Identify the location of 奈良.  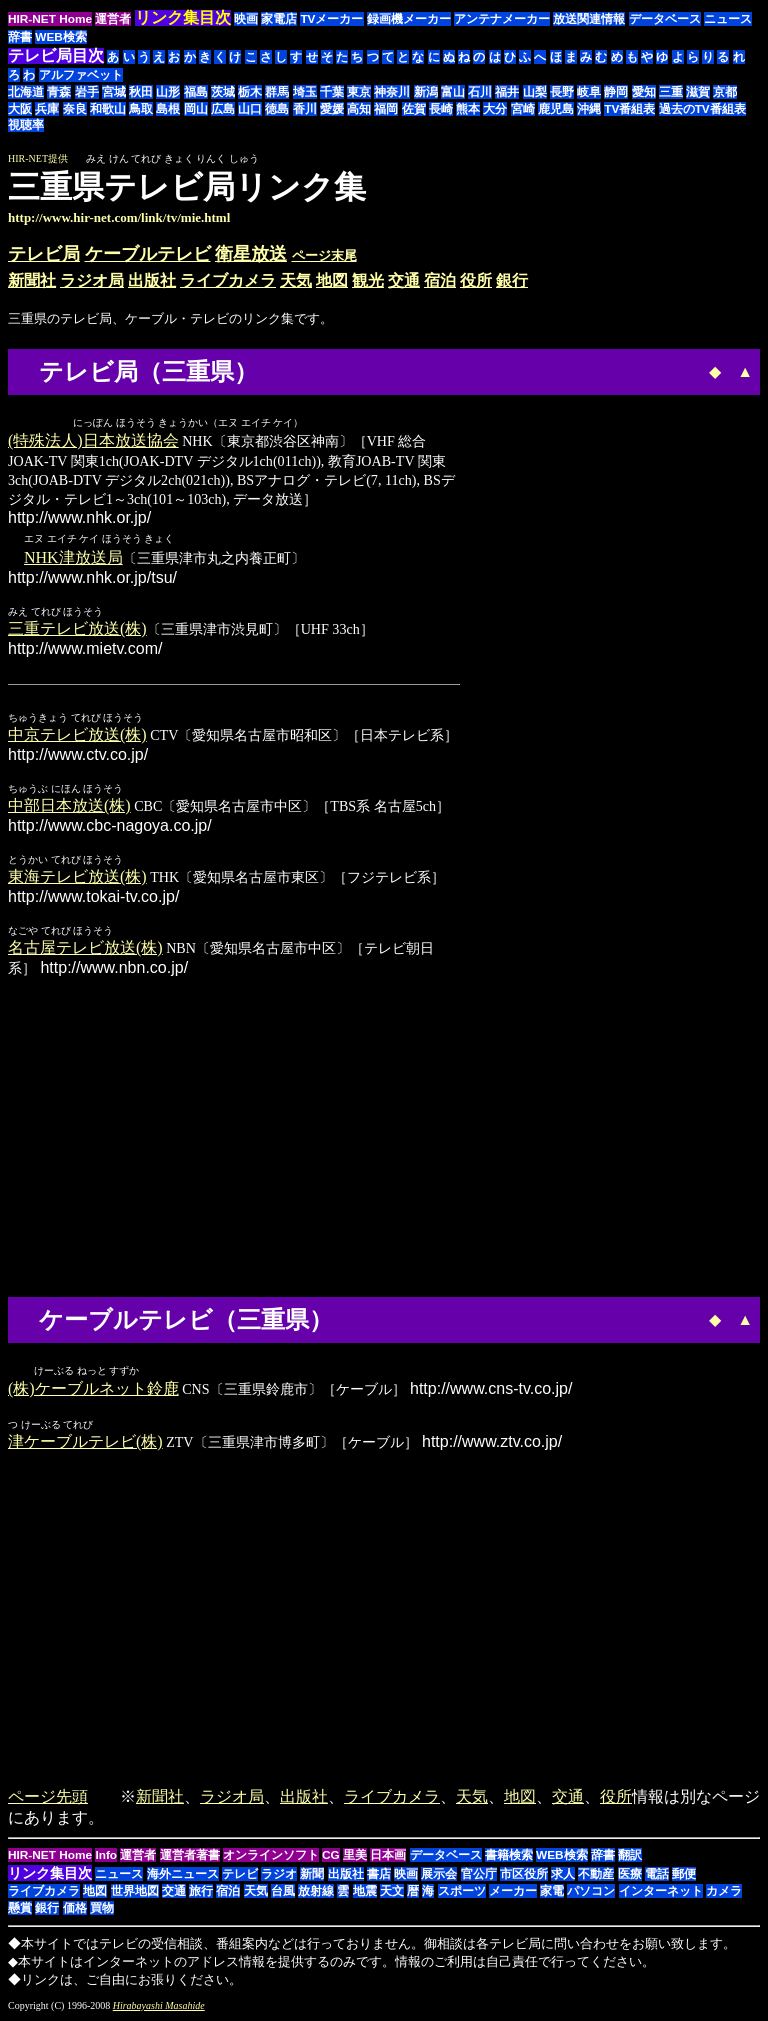
(75, 109).